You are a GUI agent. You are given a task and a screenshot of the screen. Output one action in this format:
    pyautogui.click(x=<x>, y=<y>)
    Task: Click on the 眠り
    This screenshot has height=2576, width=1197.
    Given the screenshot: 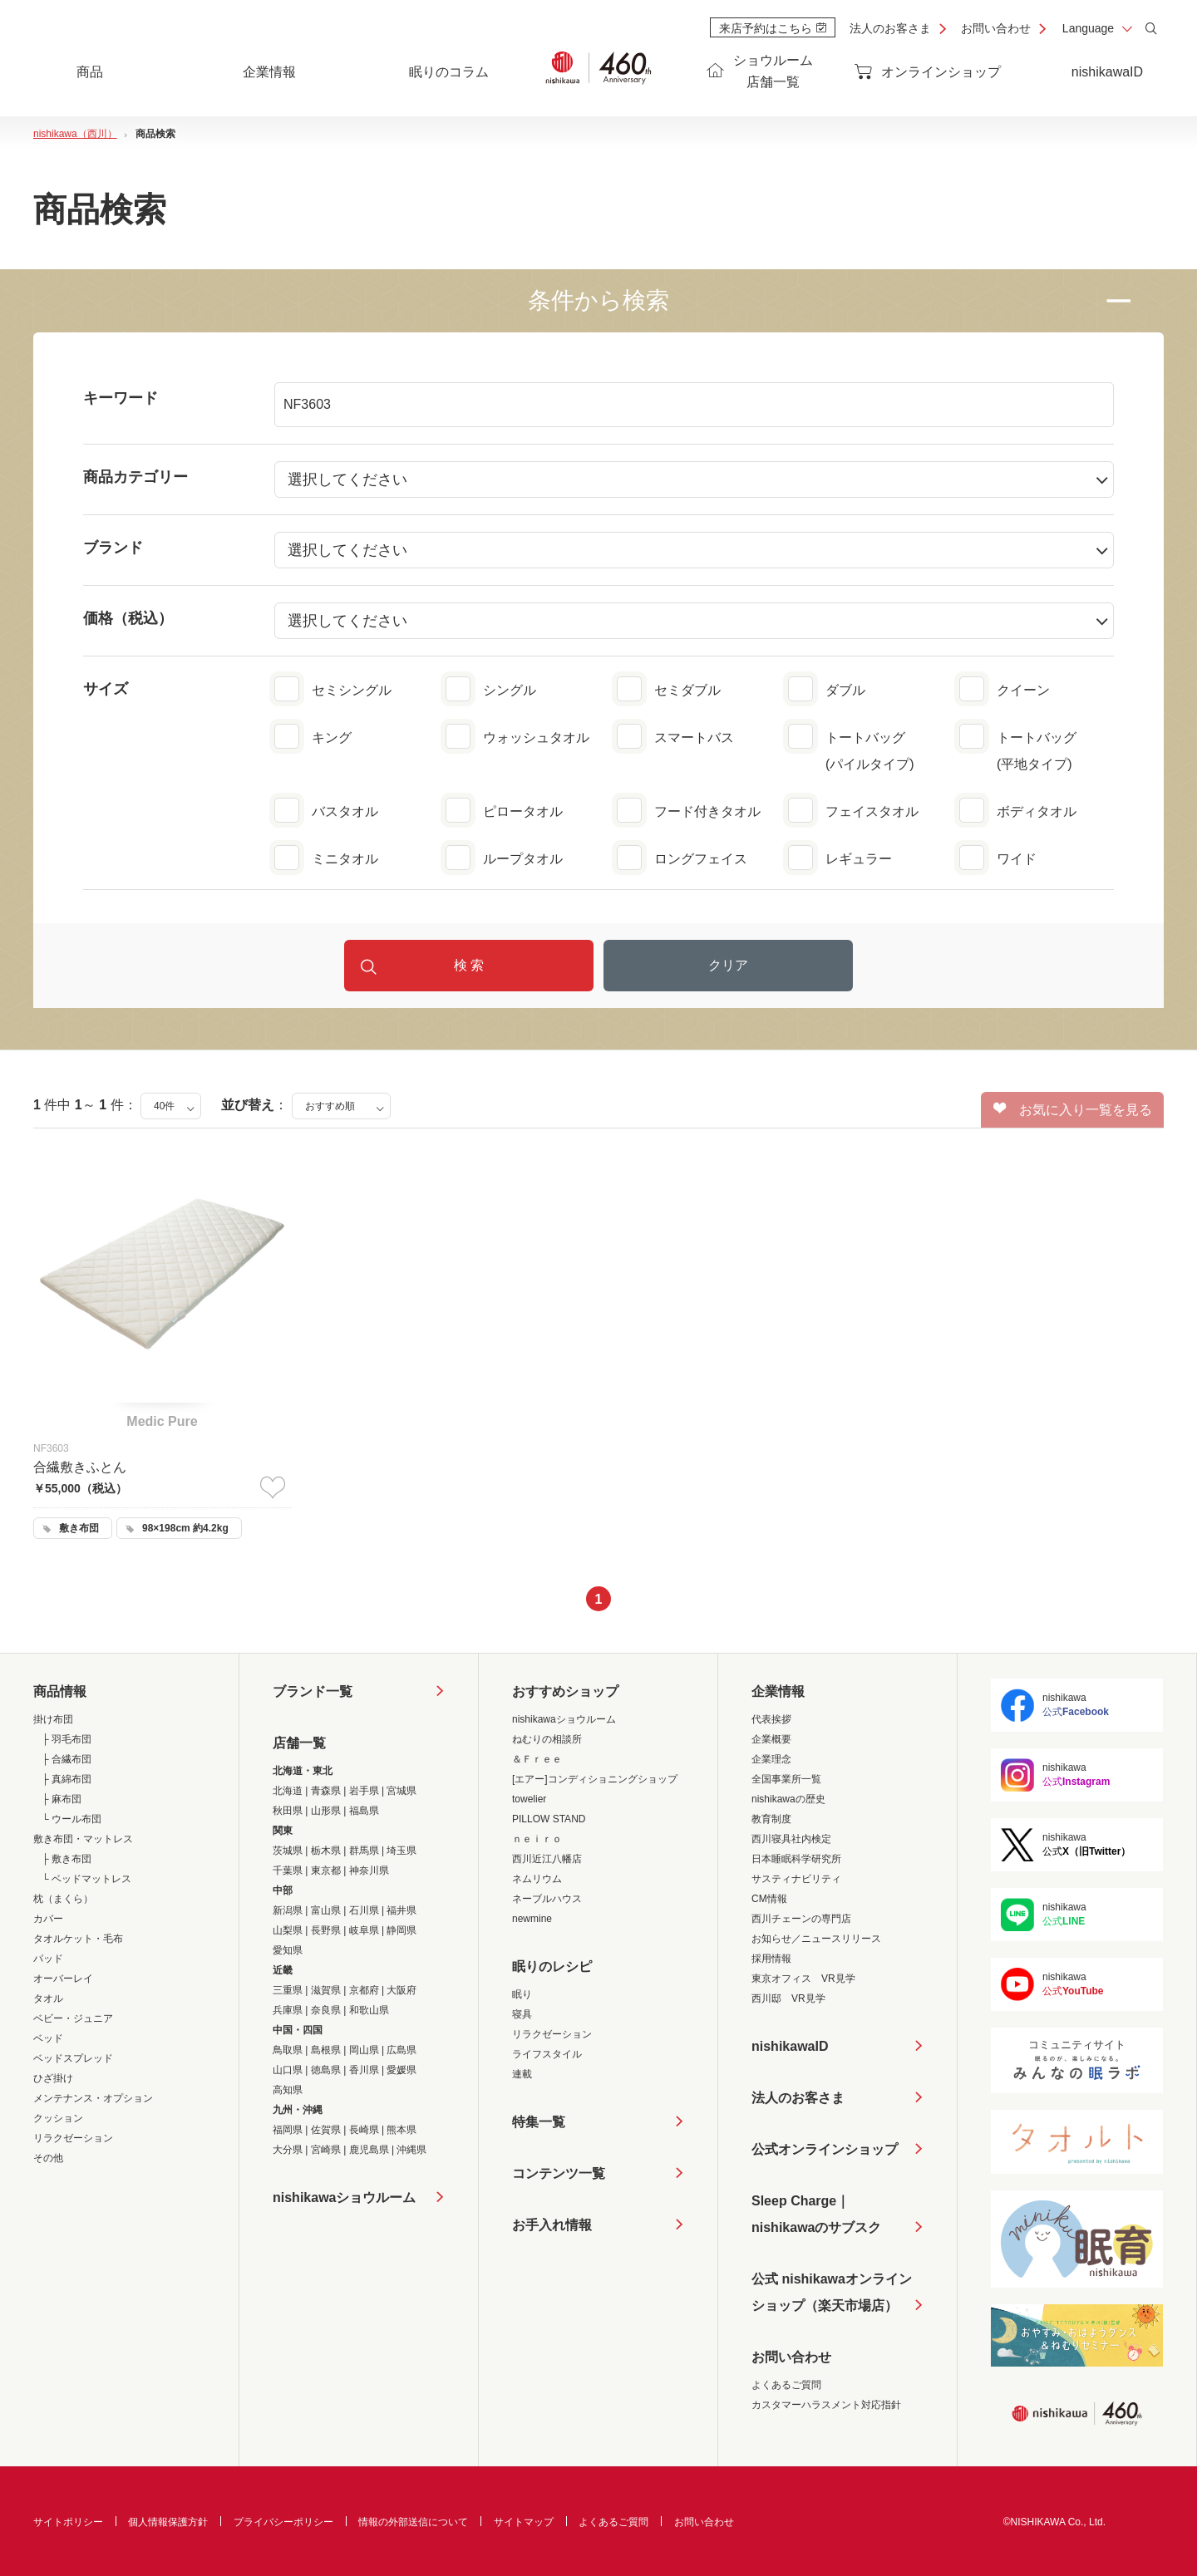 What is the action you would take?
    pyautogui.click(x=522, y=1994)
    